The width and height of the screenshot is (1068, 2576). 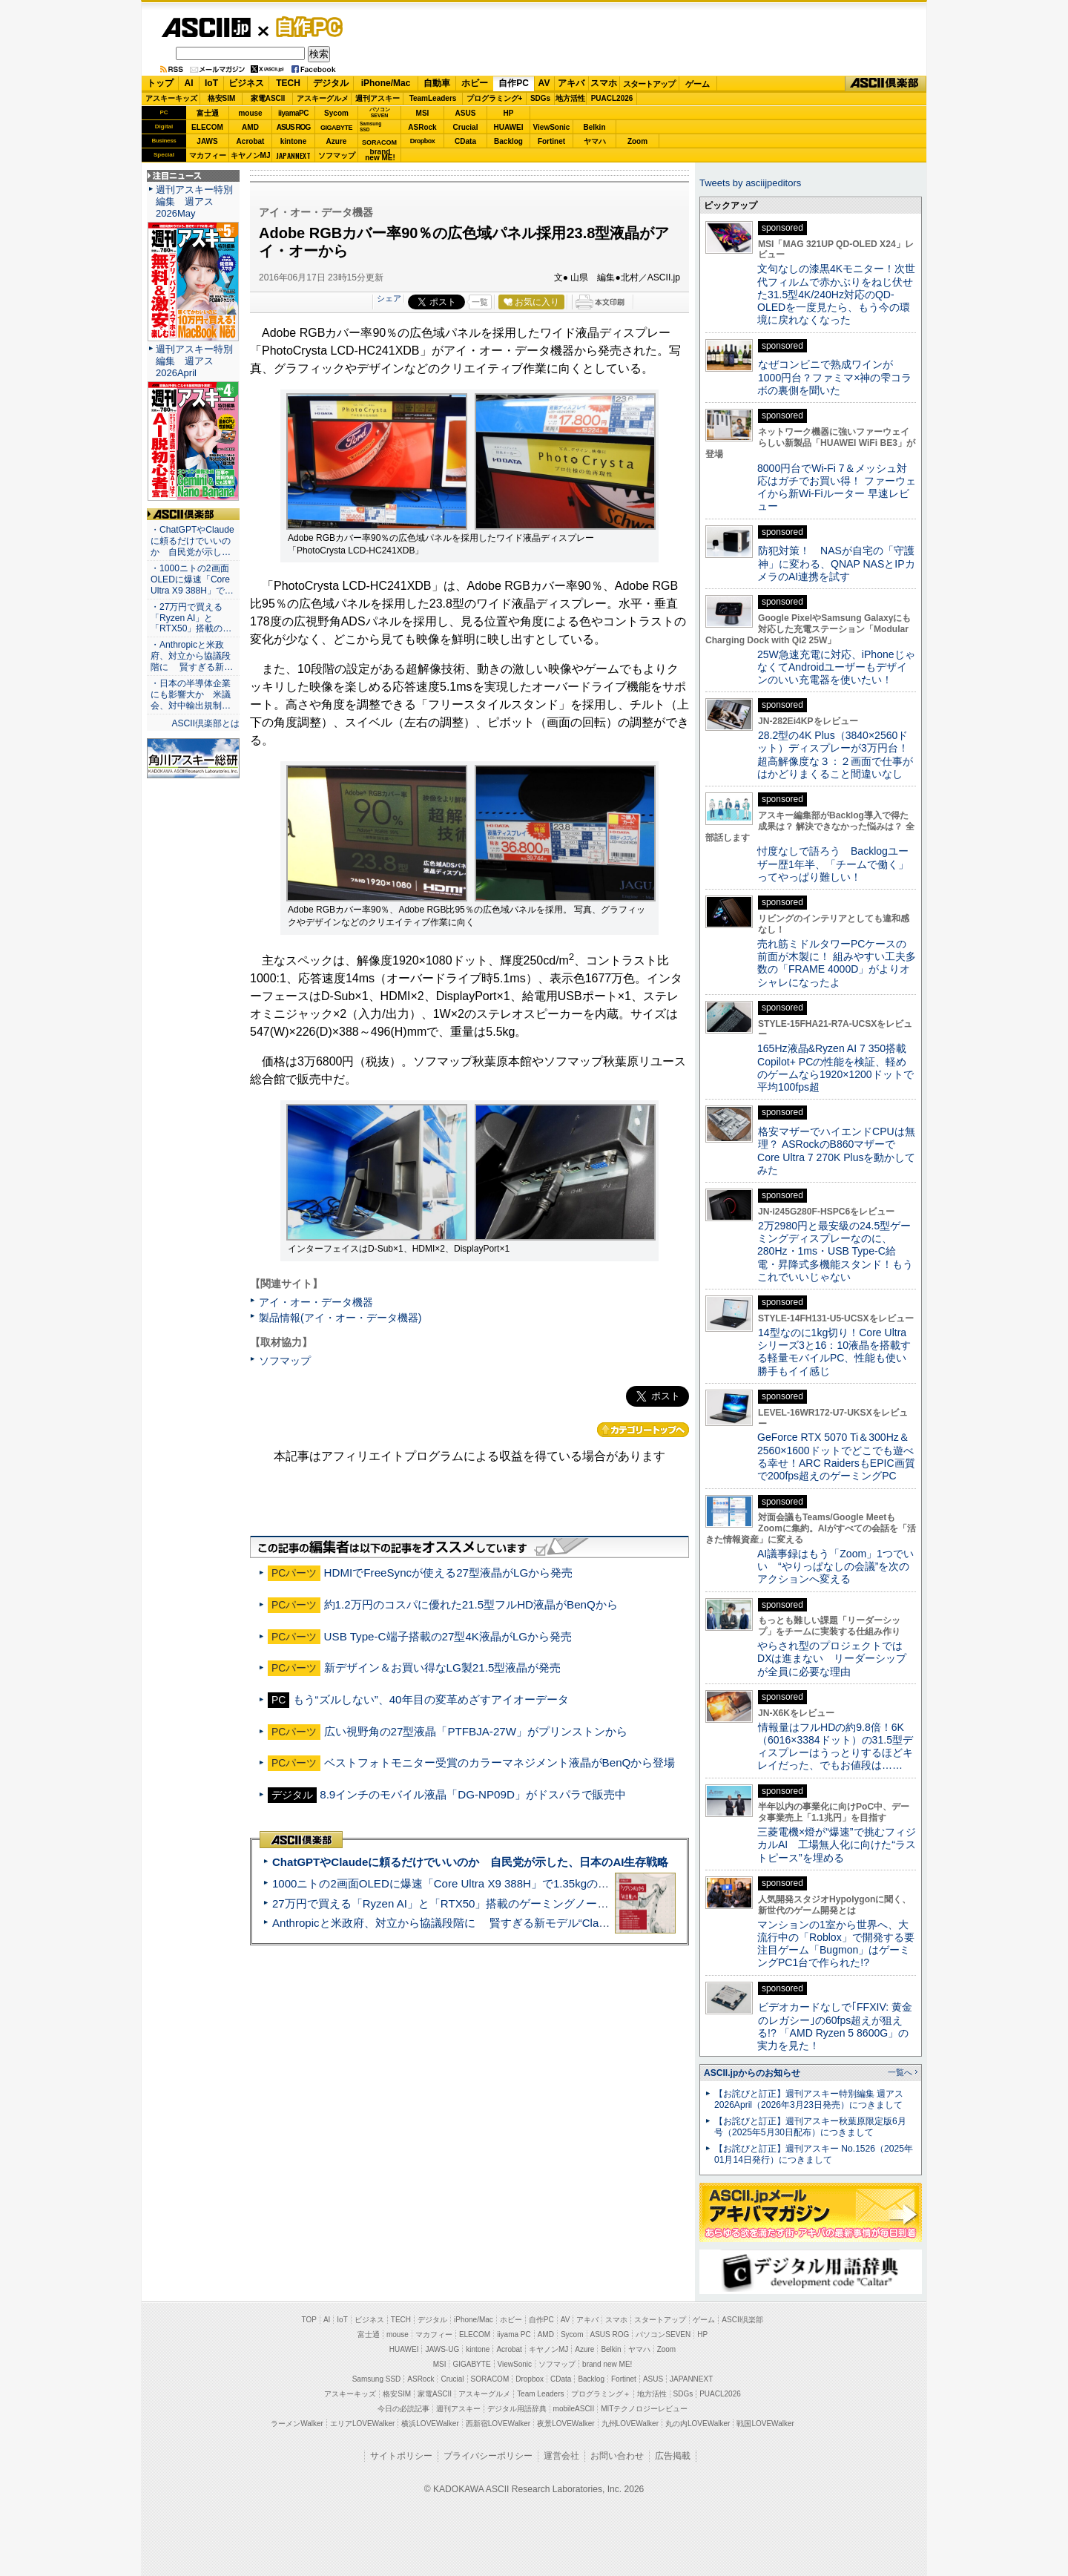 What do you see at coordinates (171, 98) in the screenshot?
I see `アスキーキッズ` at bounding box center [171, 98].